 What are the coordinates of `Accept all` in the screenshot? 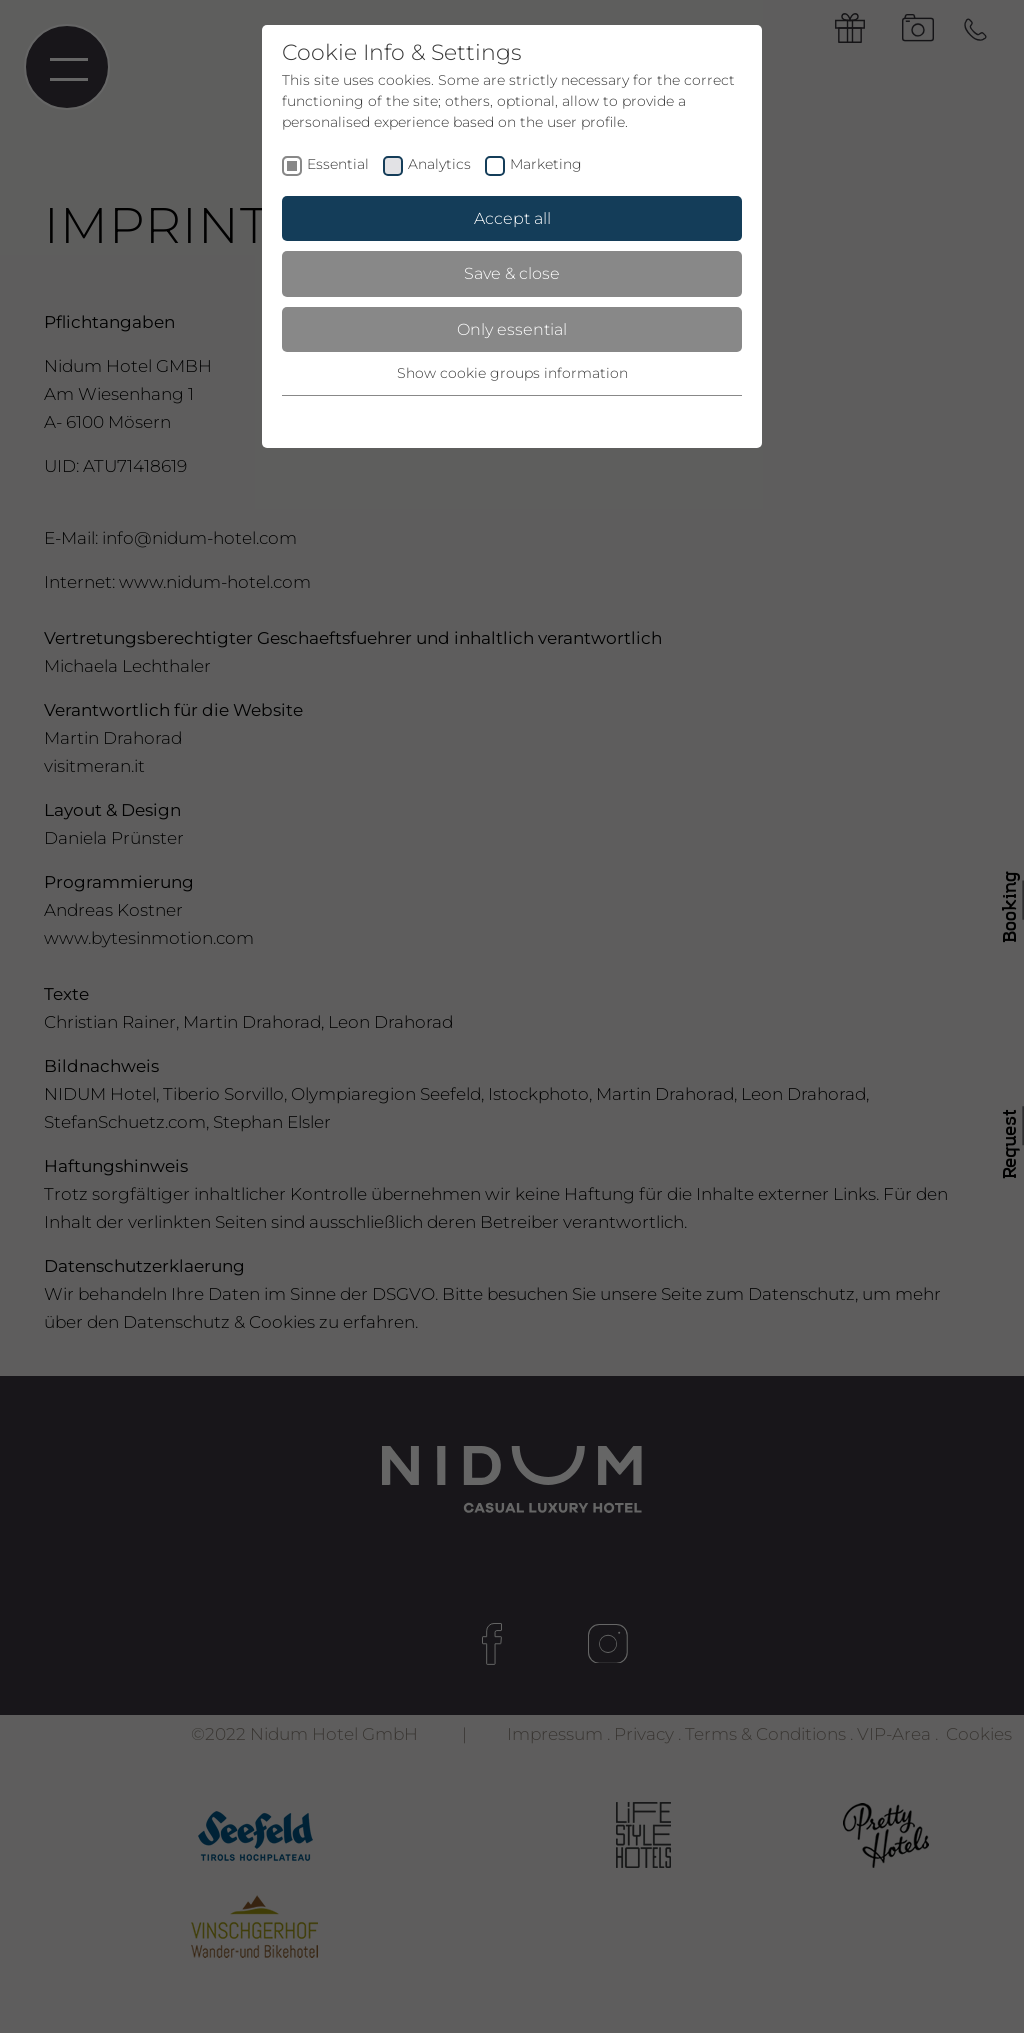 It's located at (512, 218).